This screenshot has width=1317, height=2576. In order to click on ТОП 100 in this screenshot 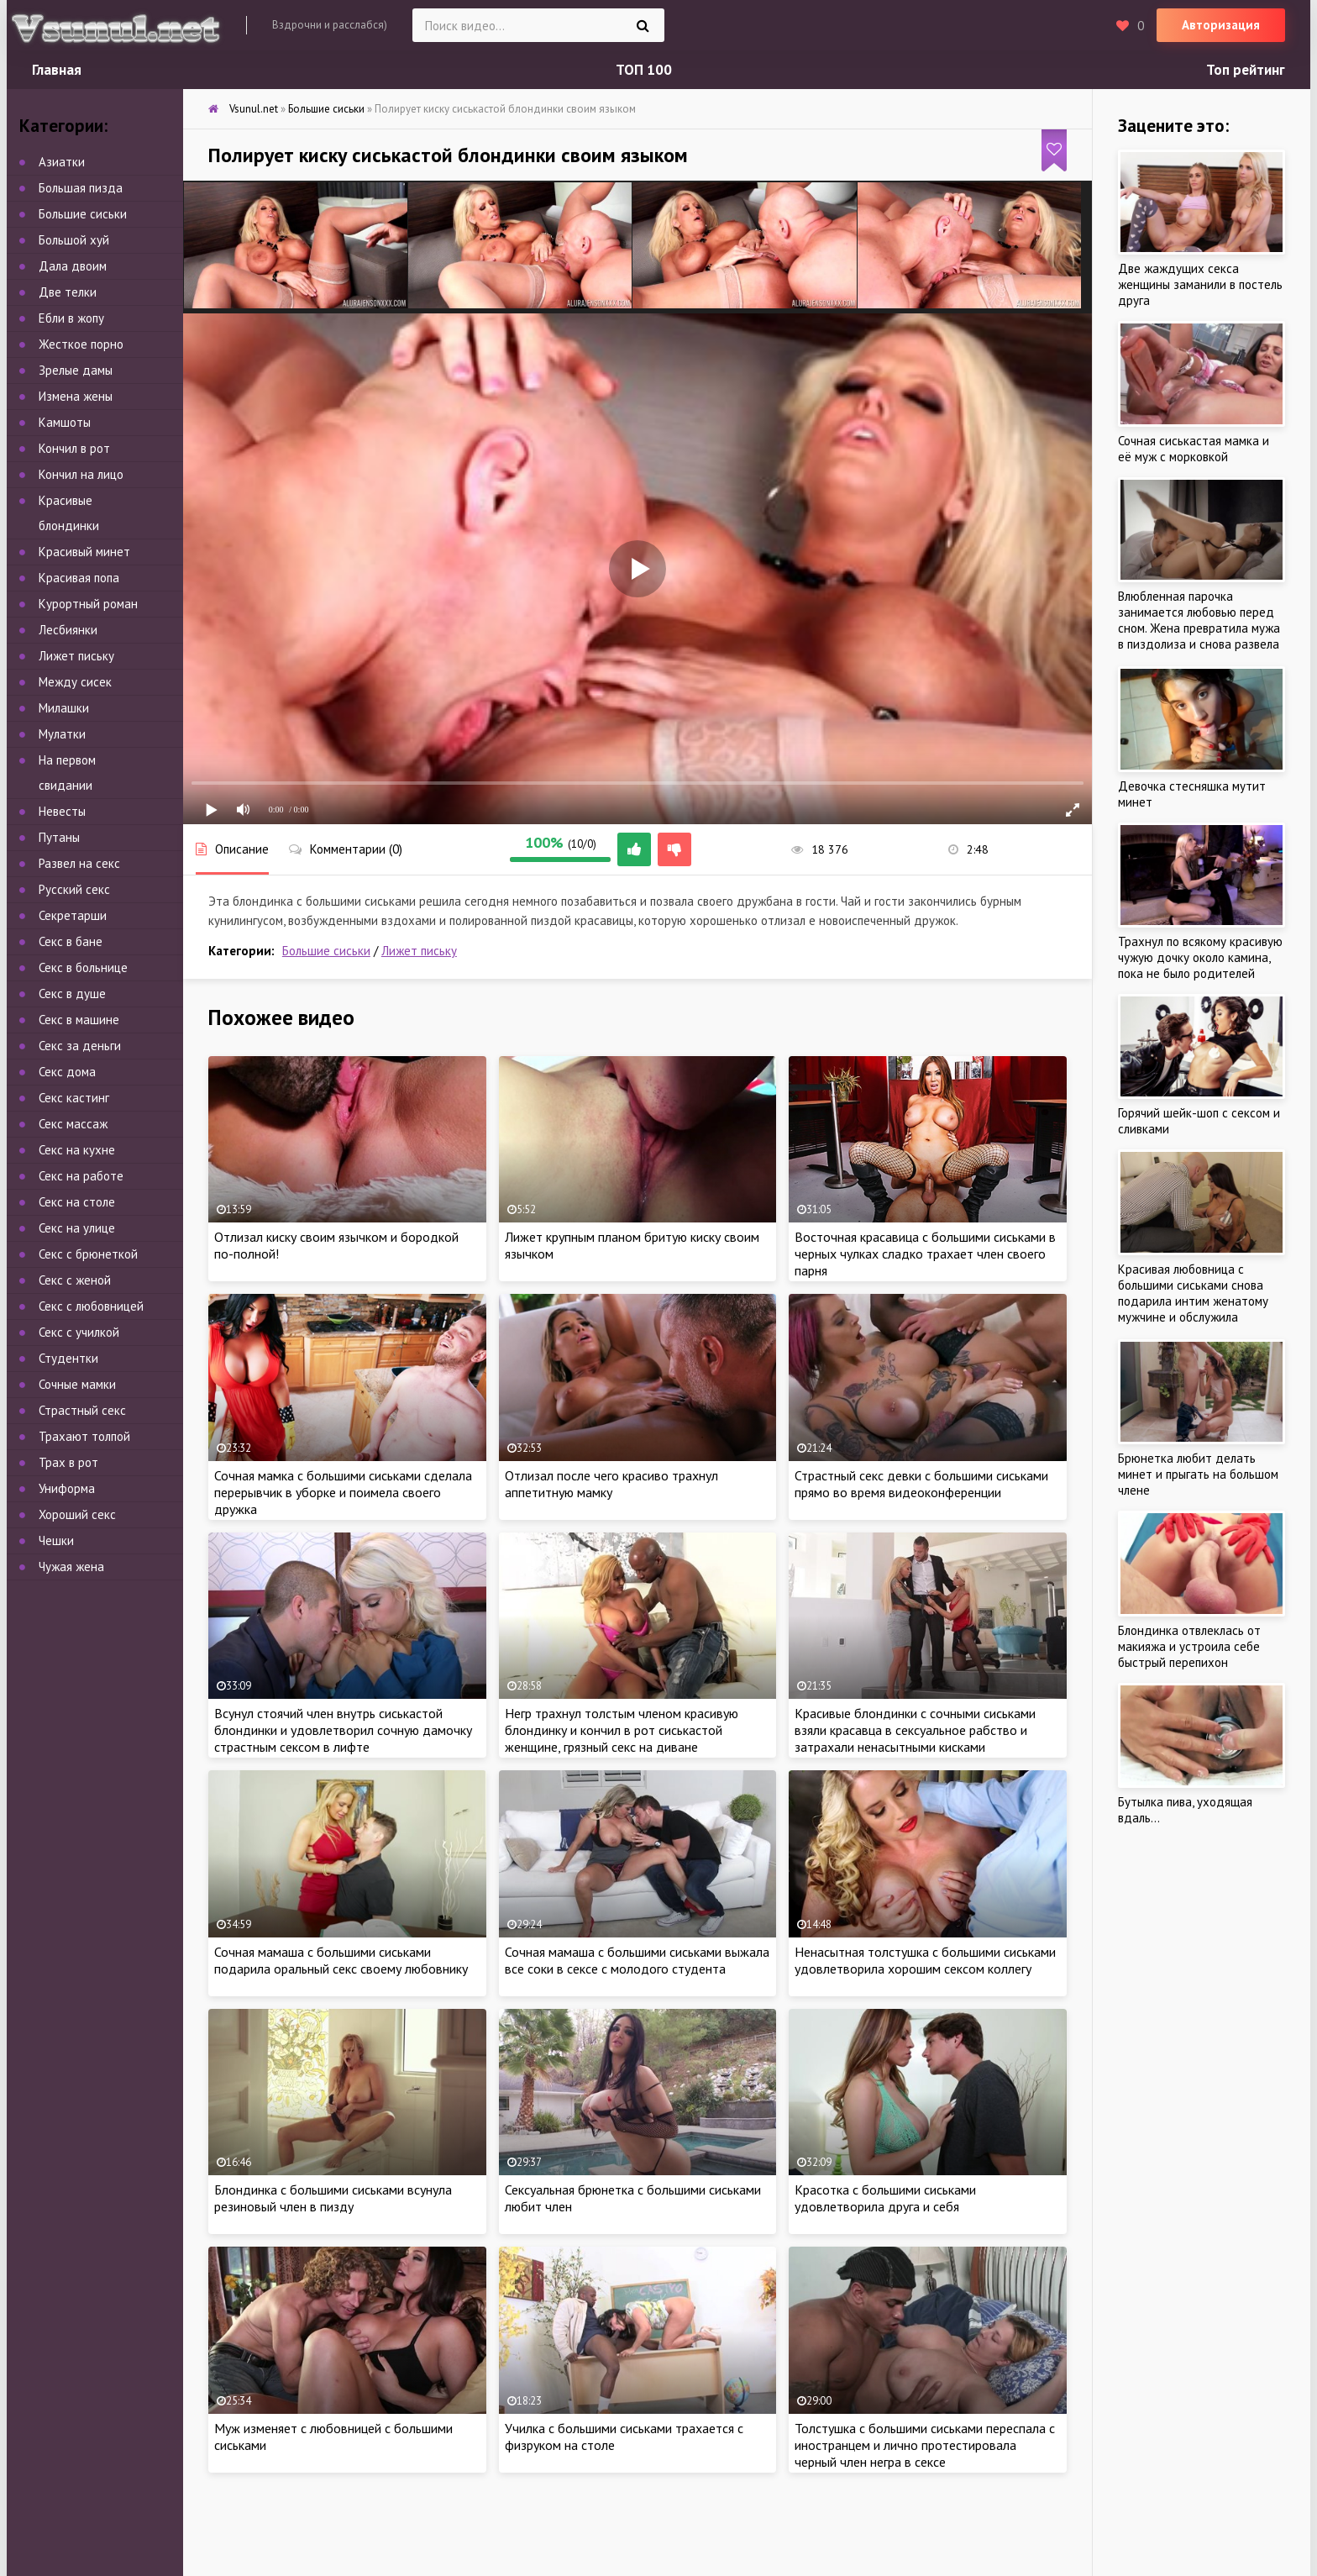, I will do `click(644, 69)`.